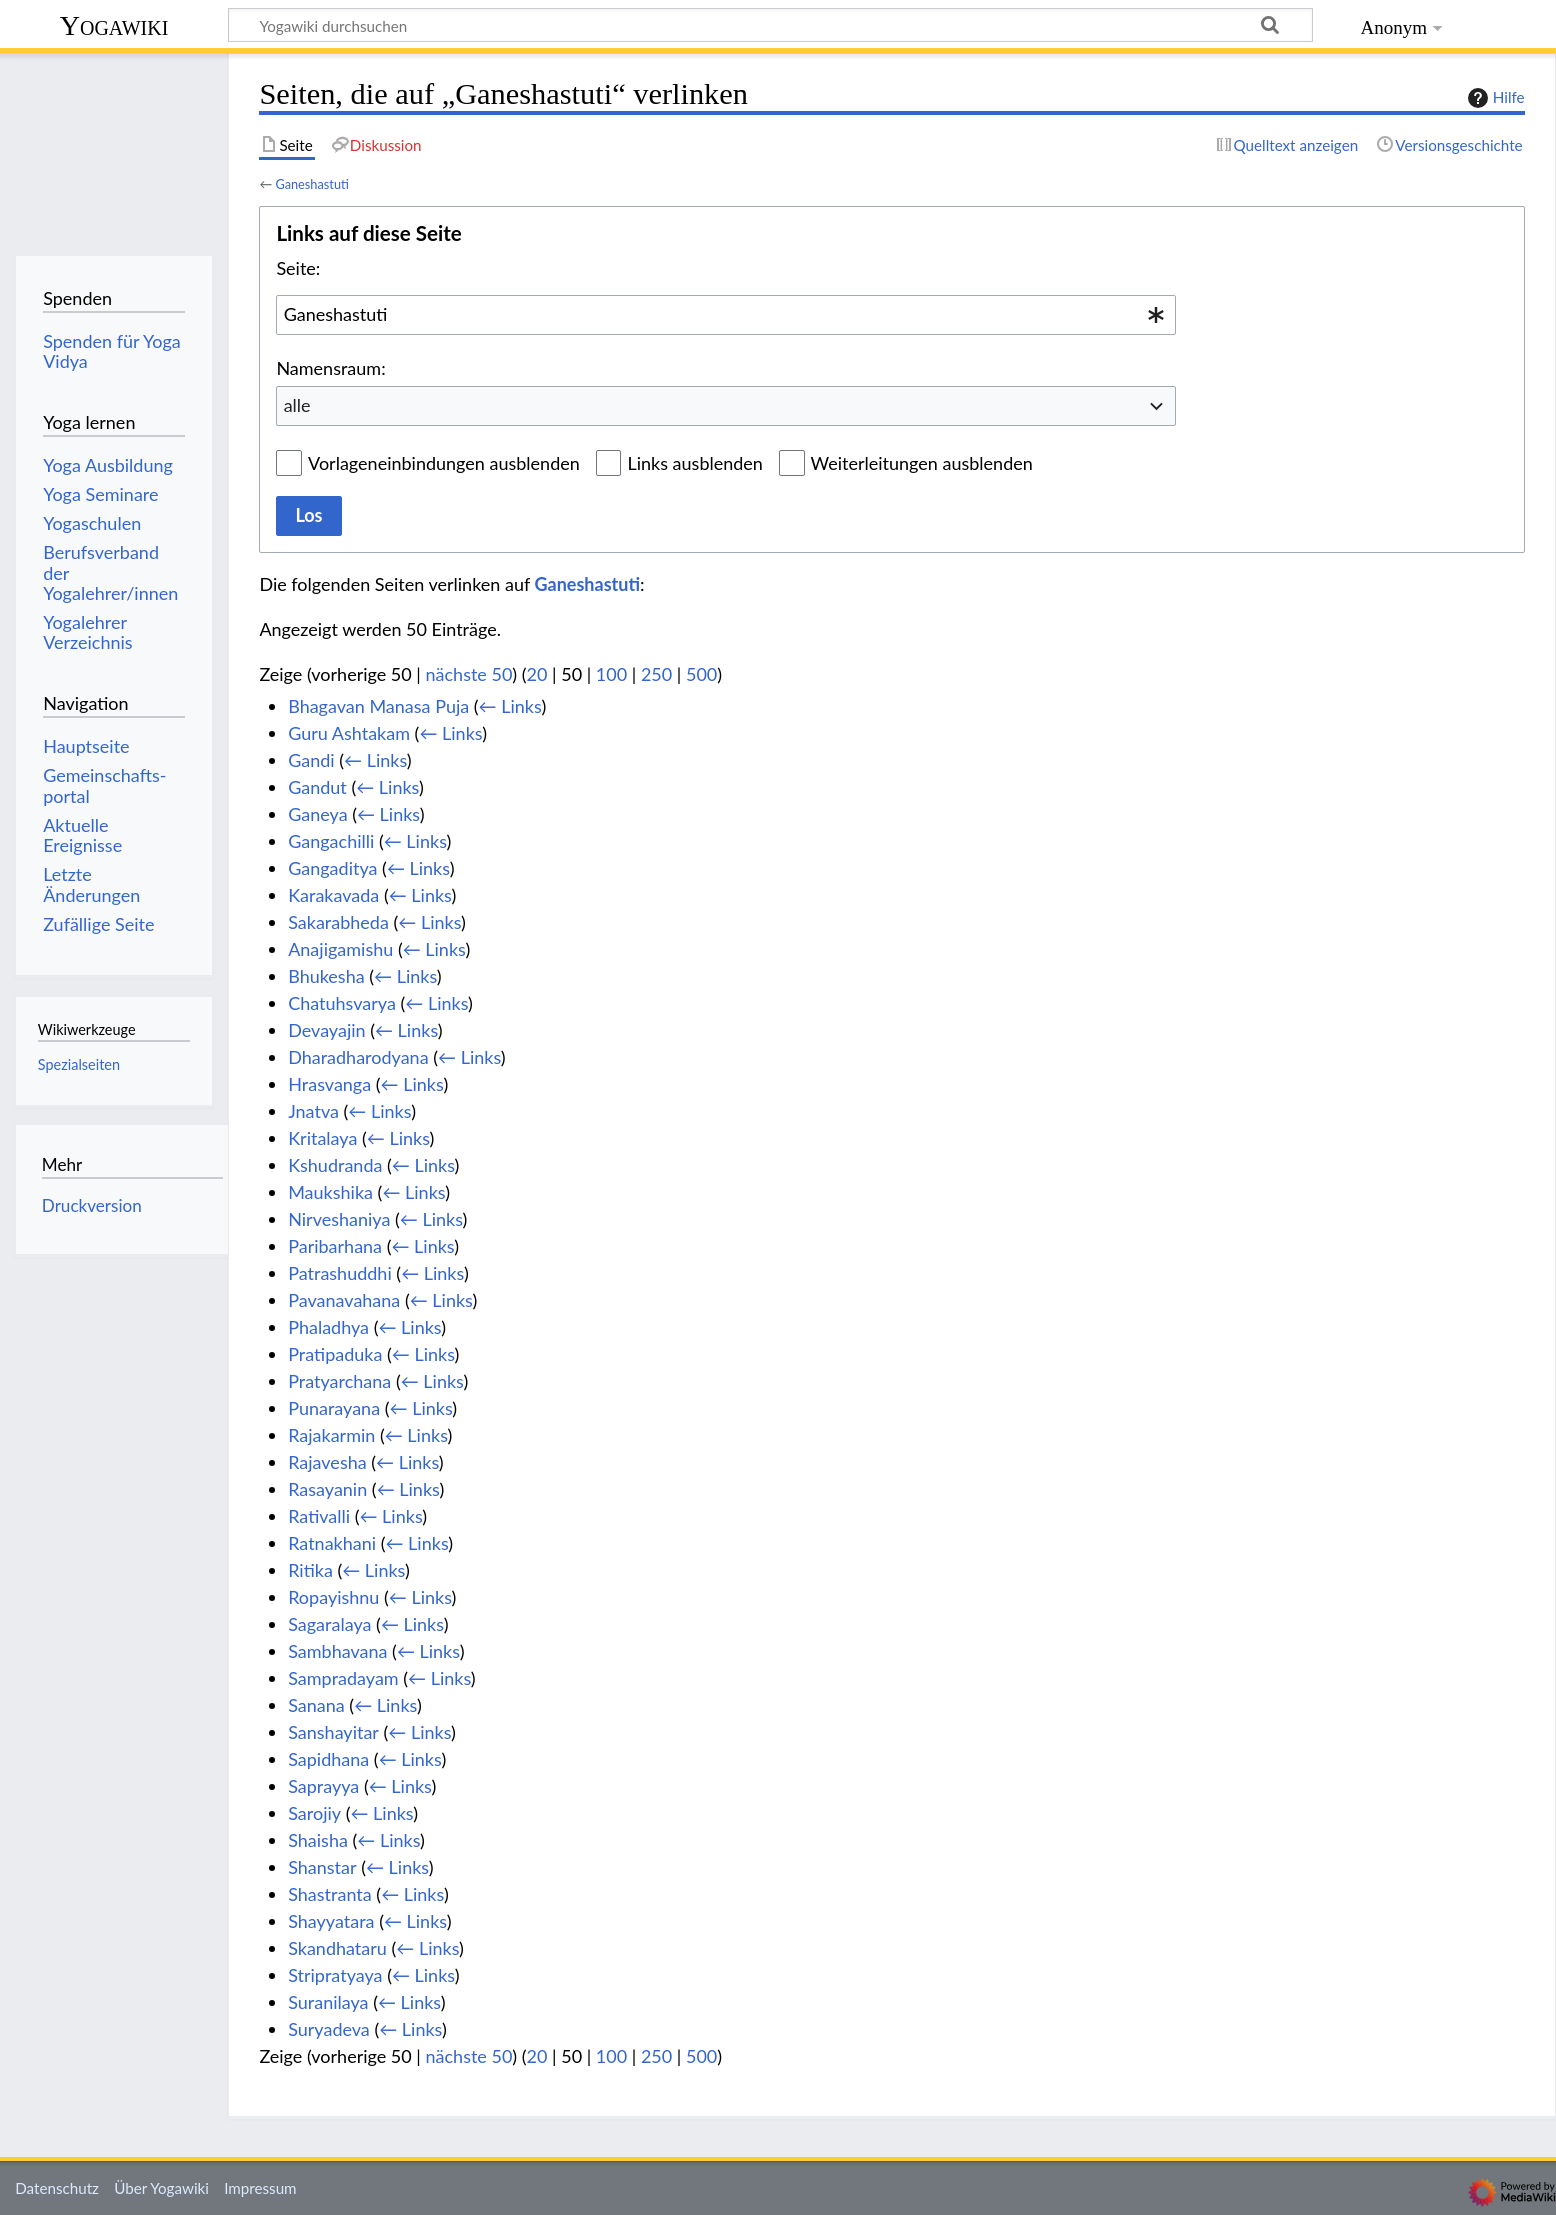 Image resolution: width=1556 pixels, height=2215 pixels. I want to click on Saprayya, so click(323, 1786).